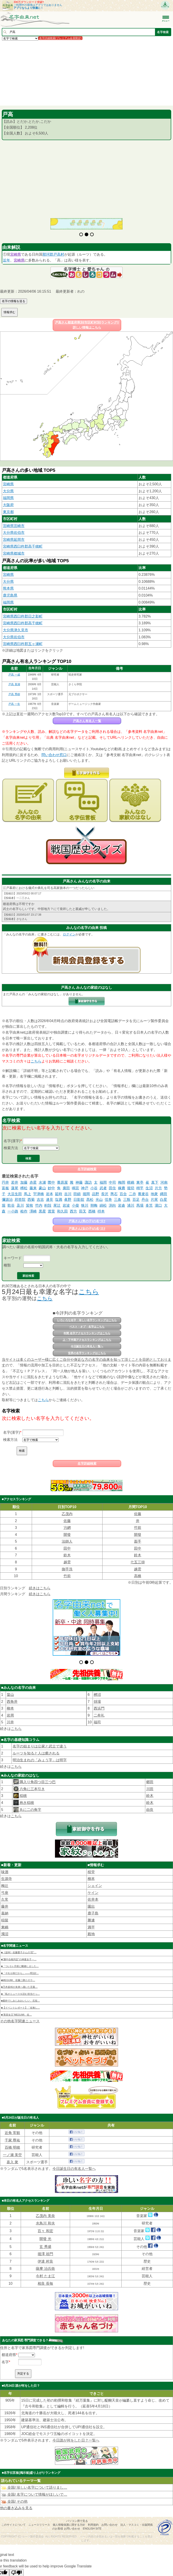  Describe the element at coordinates (31, 1199) in the screenshot. I see `西菊` at that location.